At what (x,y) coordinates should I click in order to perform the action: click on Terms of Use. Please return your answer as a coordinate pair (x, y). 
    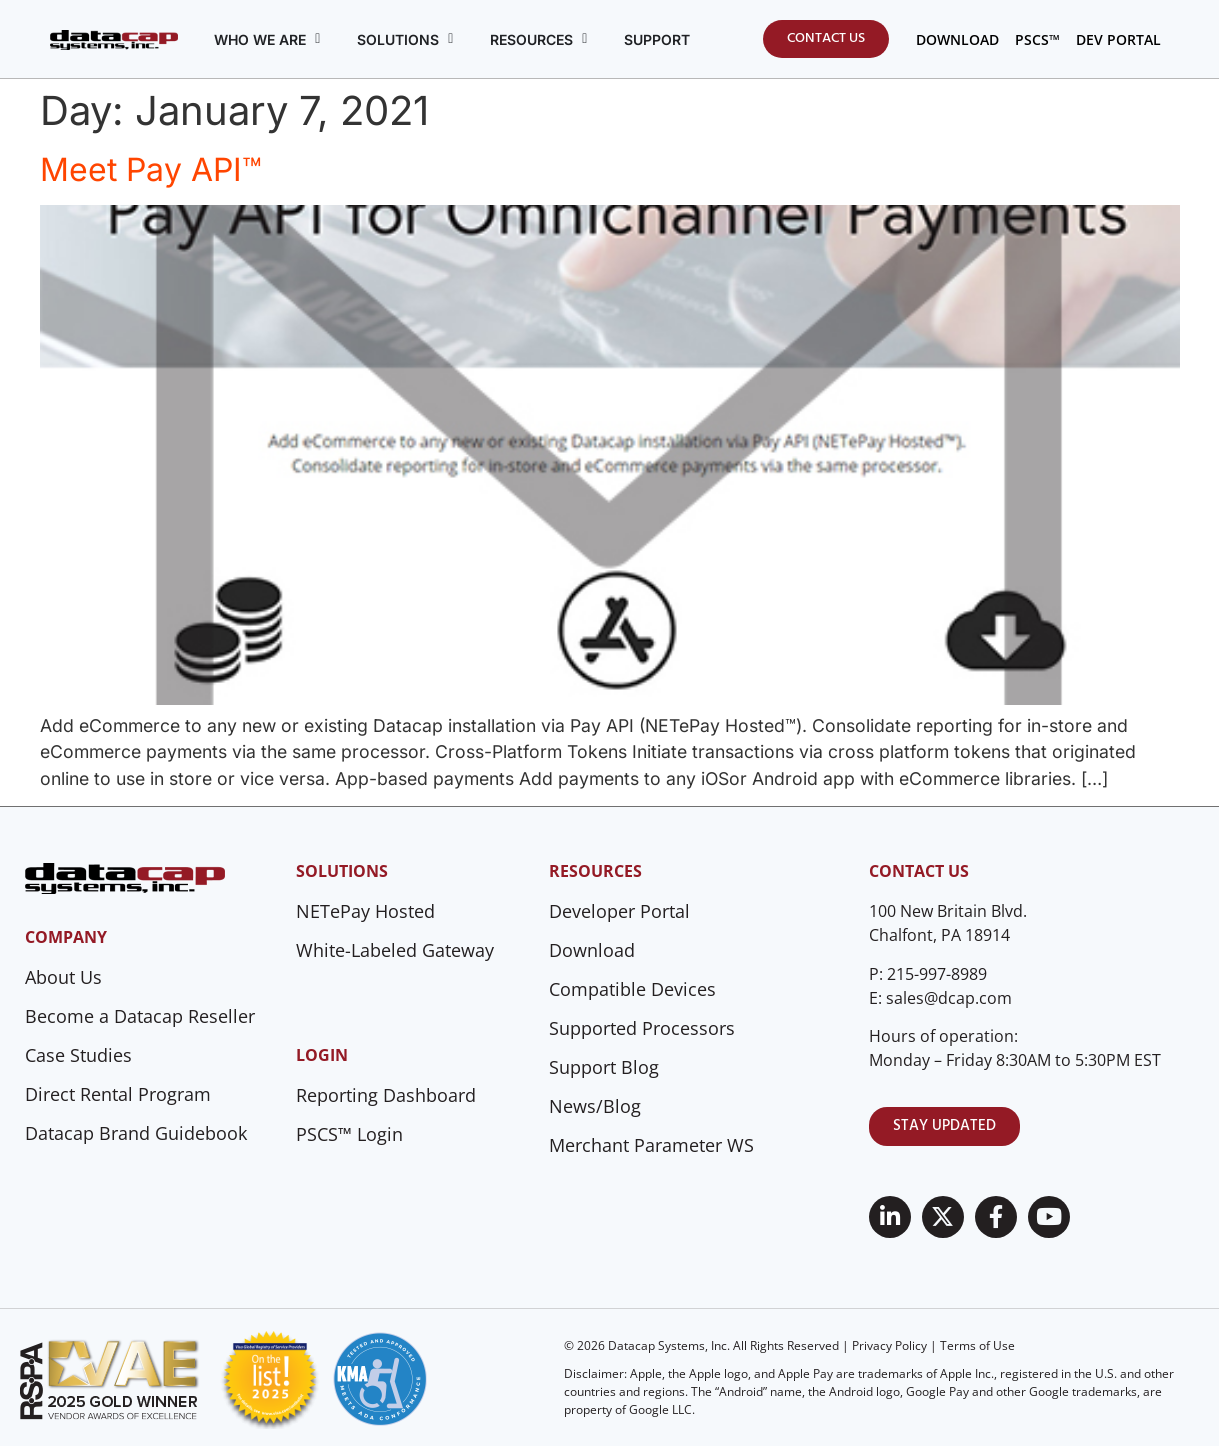
    Looking at the image, I should click on (977, 1345).